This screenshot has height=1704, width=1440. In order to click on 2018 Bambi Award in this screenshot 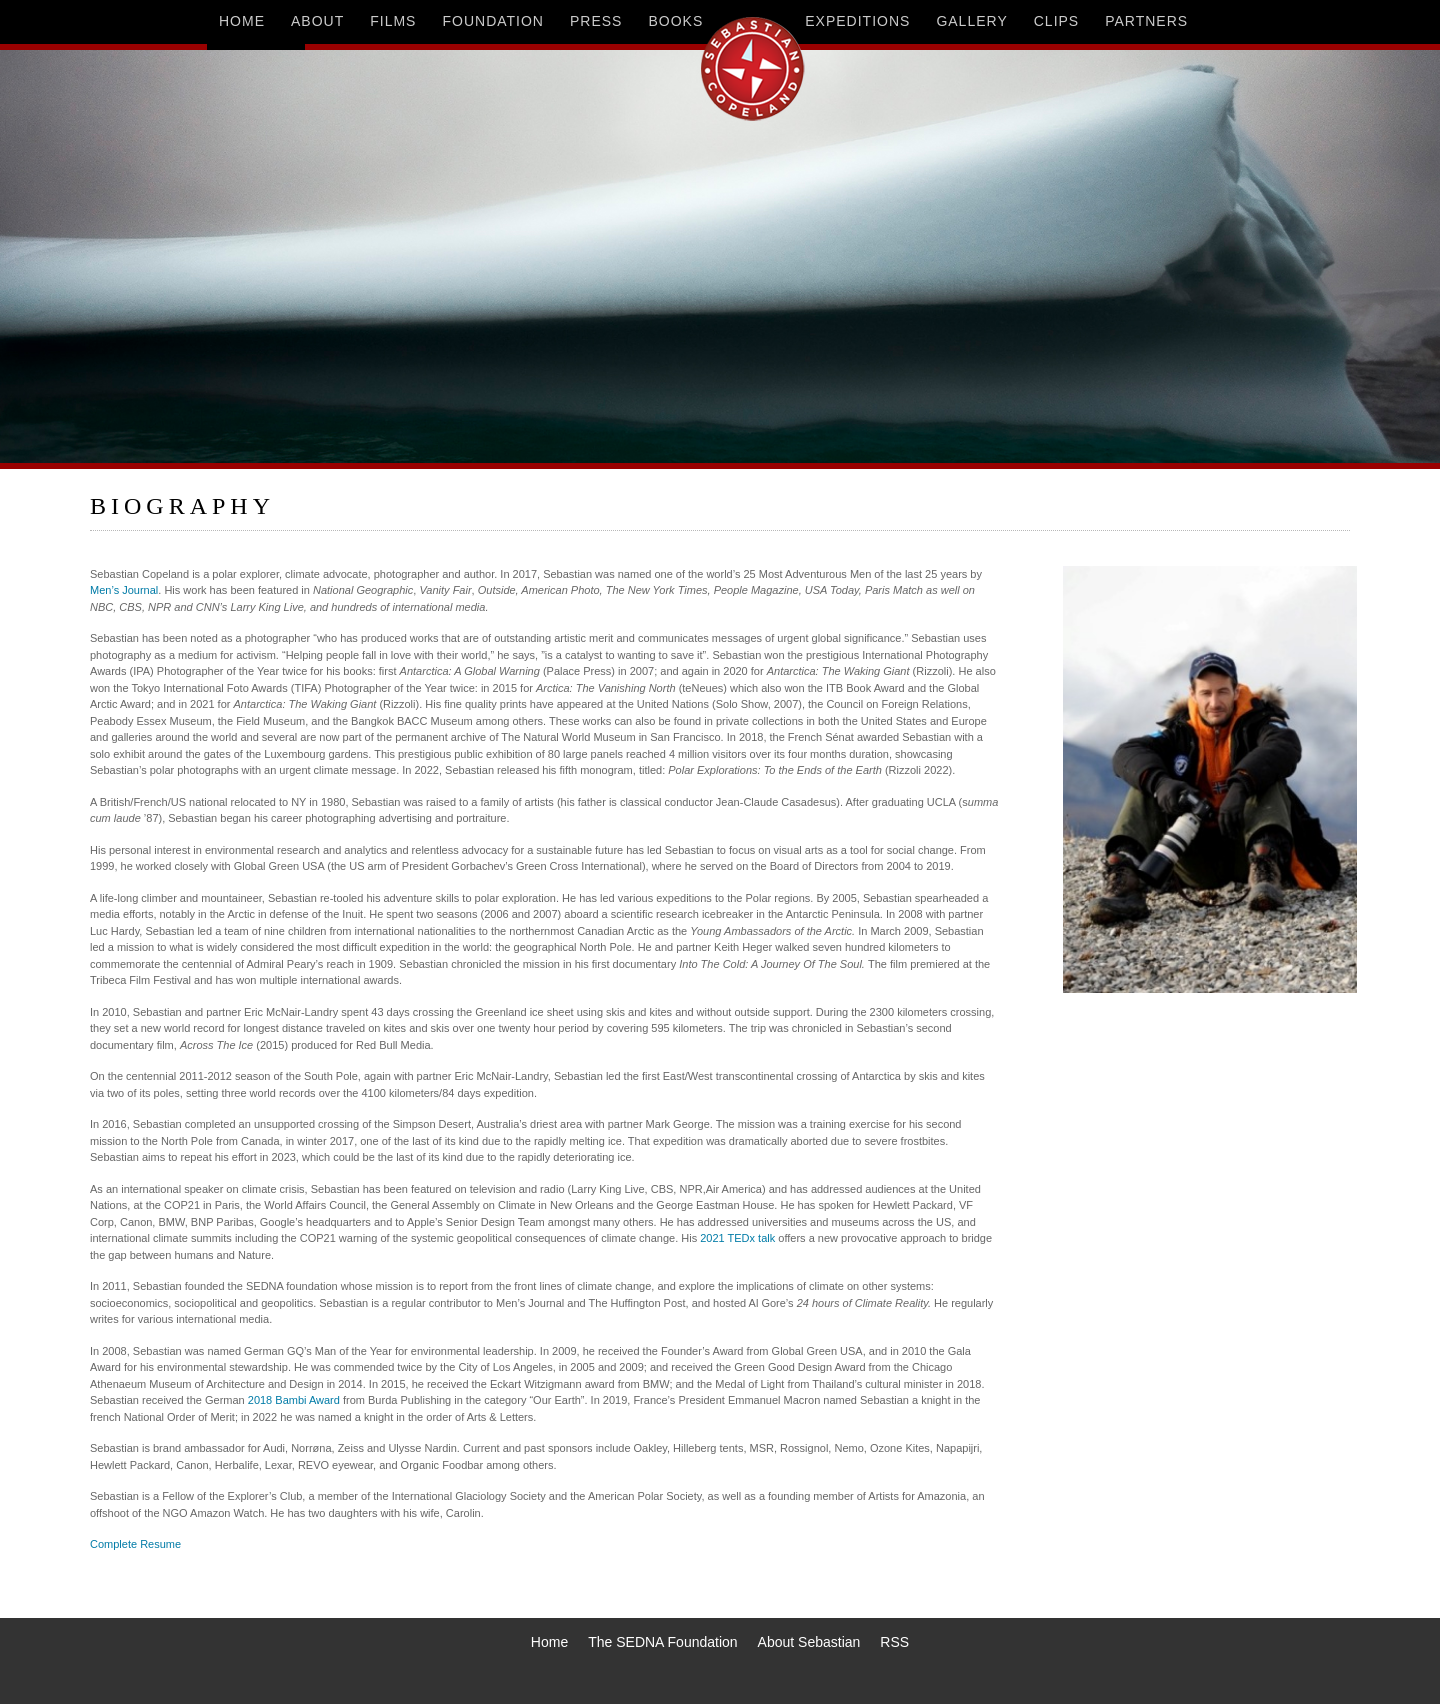, I will do `click(294, 1400)`.